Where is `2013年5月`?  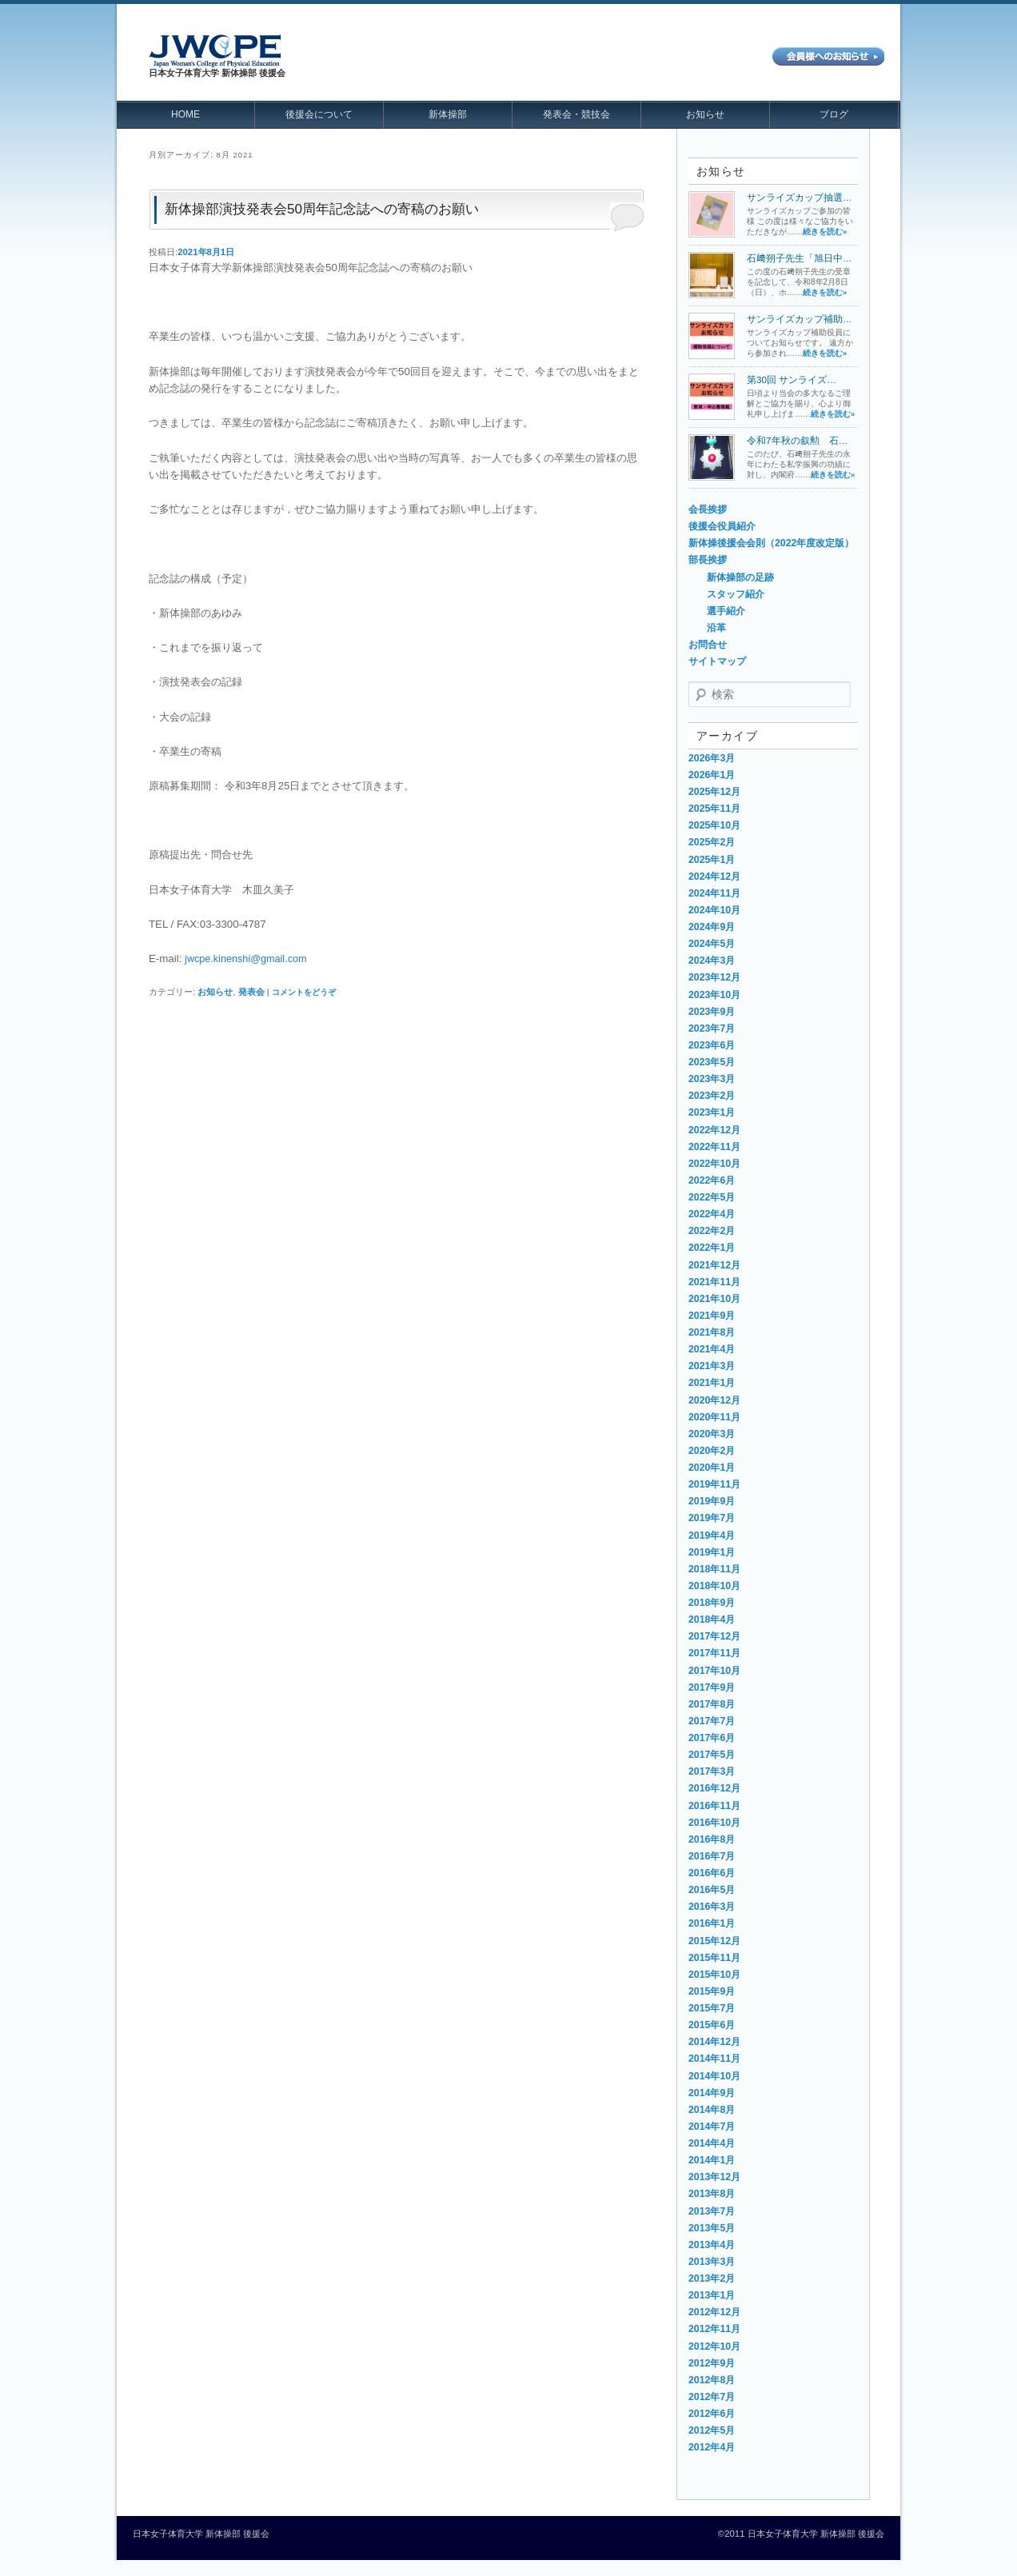
2013年5月 is located at coordinates (711, 2228).